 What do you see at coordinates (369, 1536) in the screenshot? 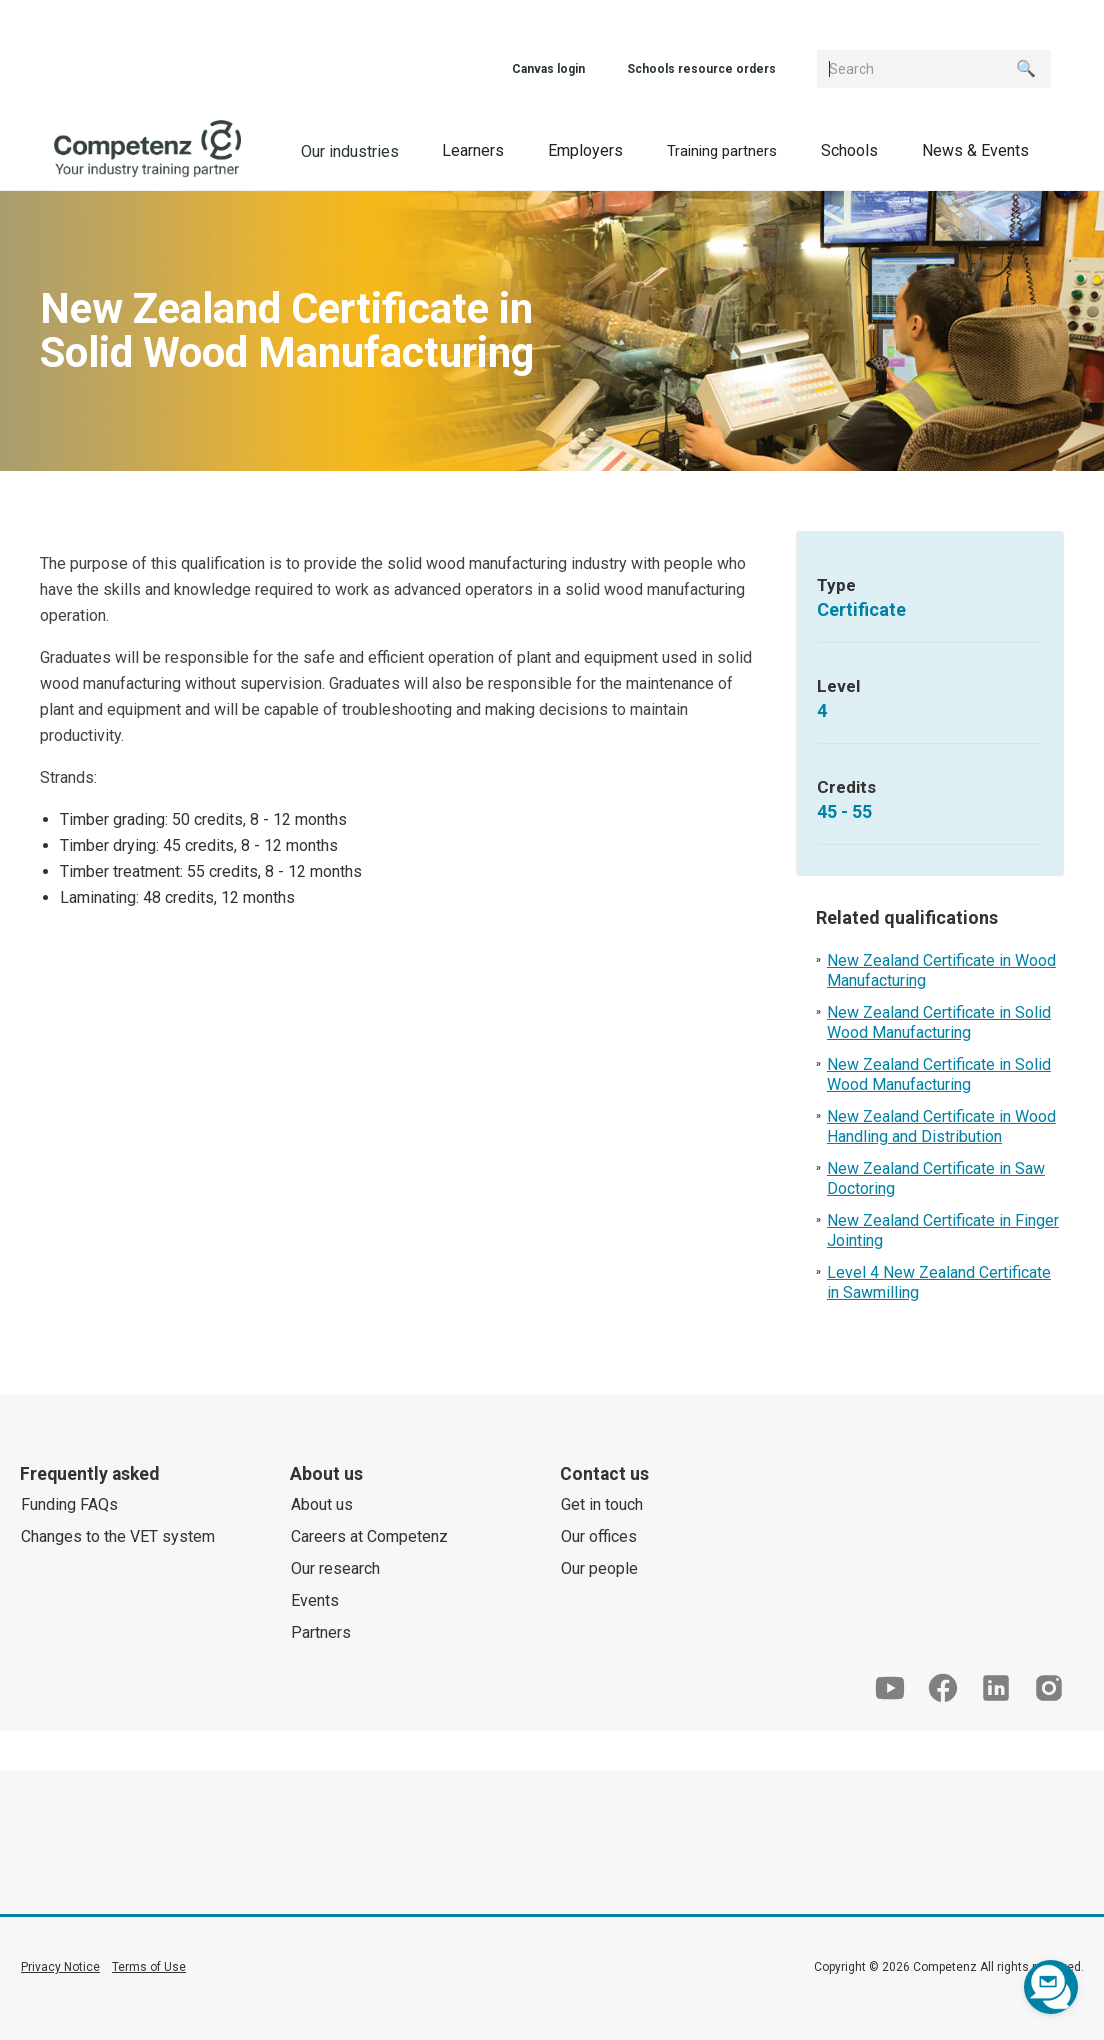
I see `Careers at Competenz` at bounding box center [369, 1536].